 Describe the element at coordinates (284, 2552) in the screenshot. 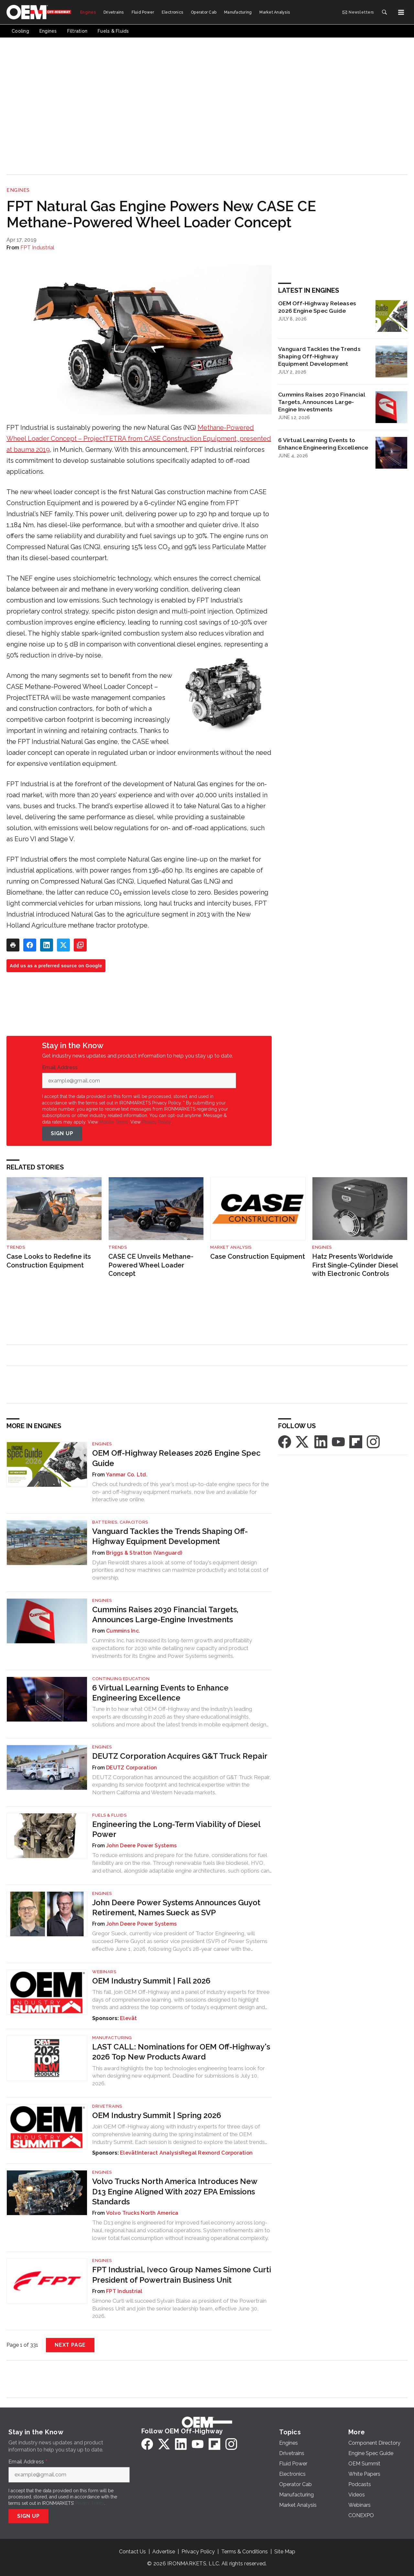

I see `Site Map` at that location.